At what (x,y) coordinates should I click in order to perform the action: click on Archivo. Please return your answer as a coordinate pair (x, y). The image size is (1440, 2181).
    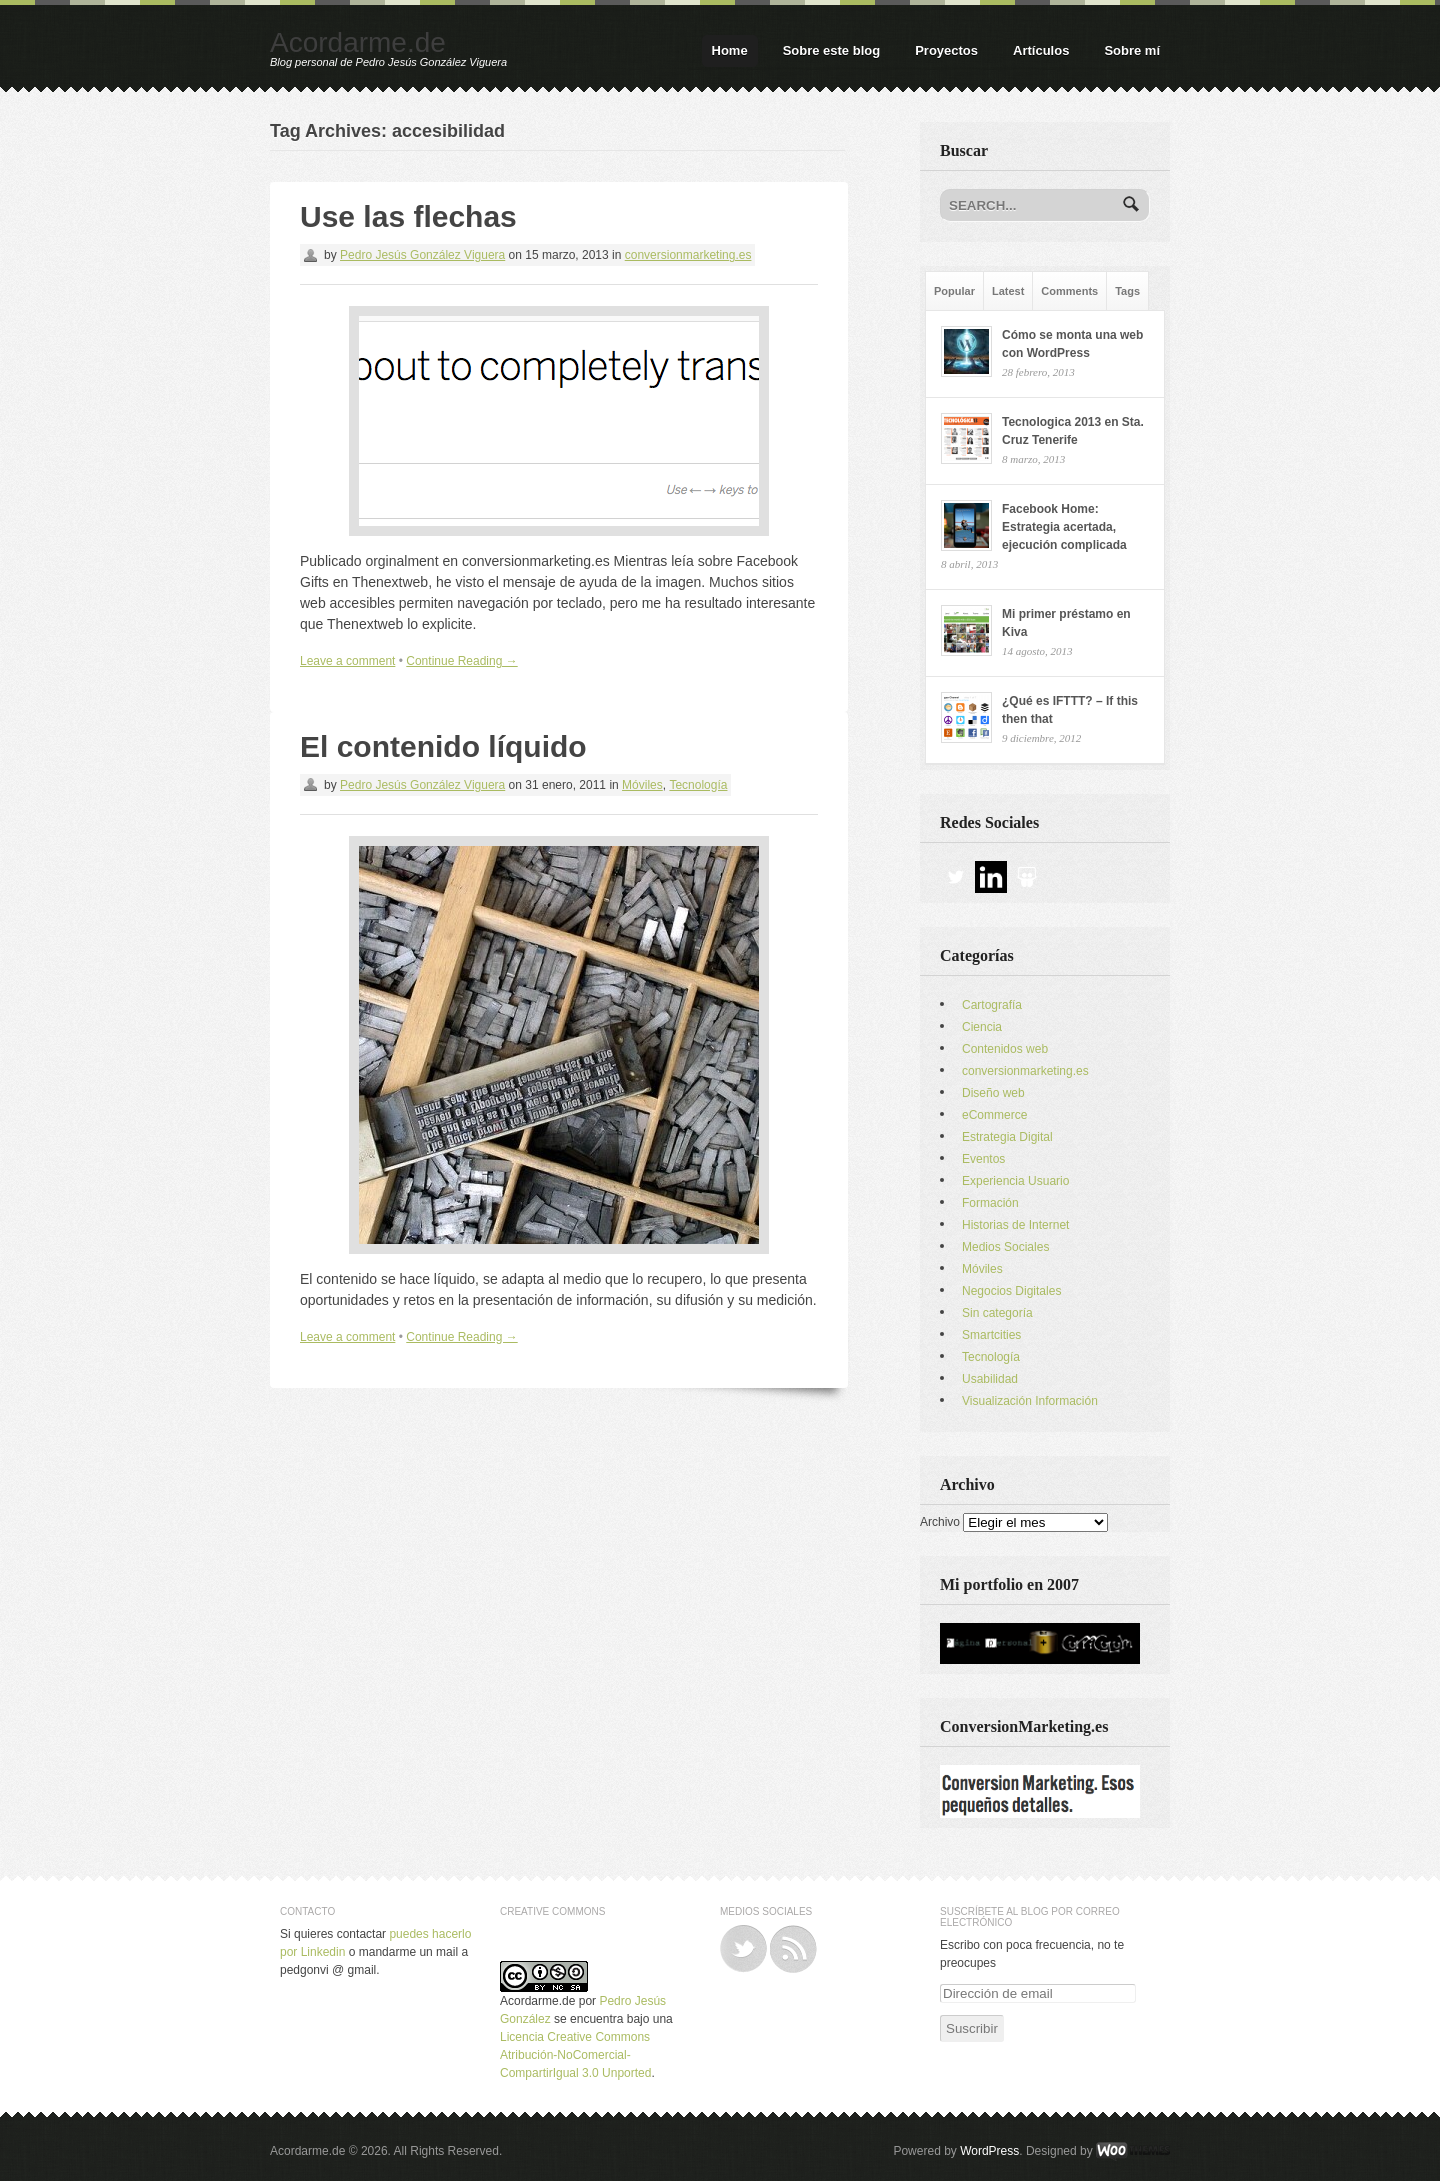
    Looking at the image, I should click on (940, 1522).